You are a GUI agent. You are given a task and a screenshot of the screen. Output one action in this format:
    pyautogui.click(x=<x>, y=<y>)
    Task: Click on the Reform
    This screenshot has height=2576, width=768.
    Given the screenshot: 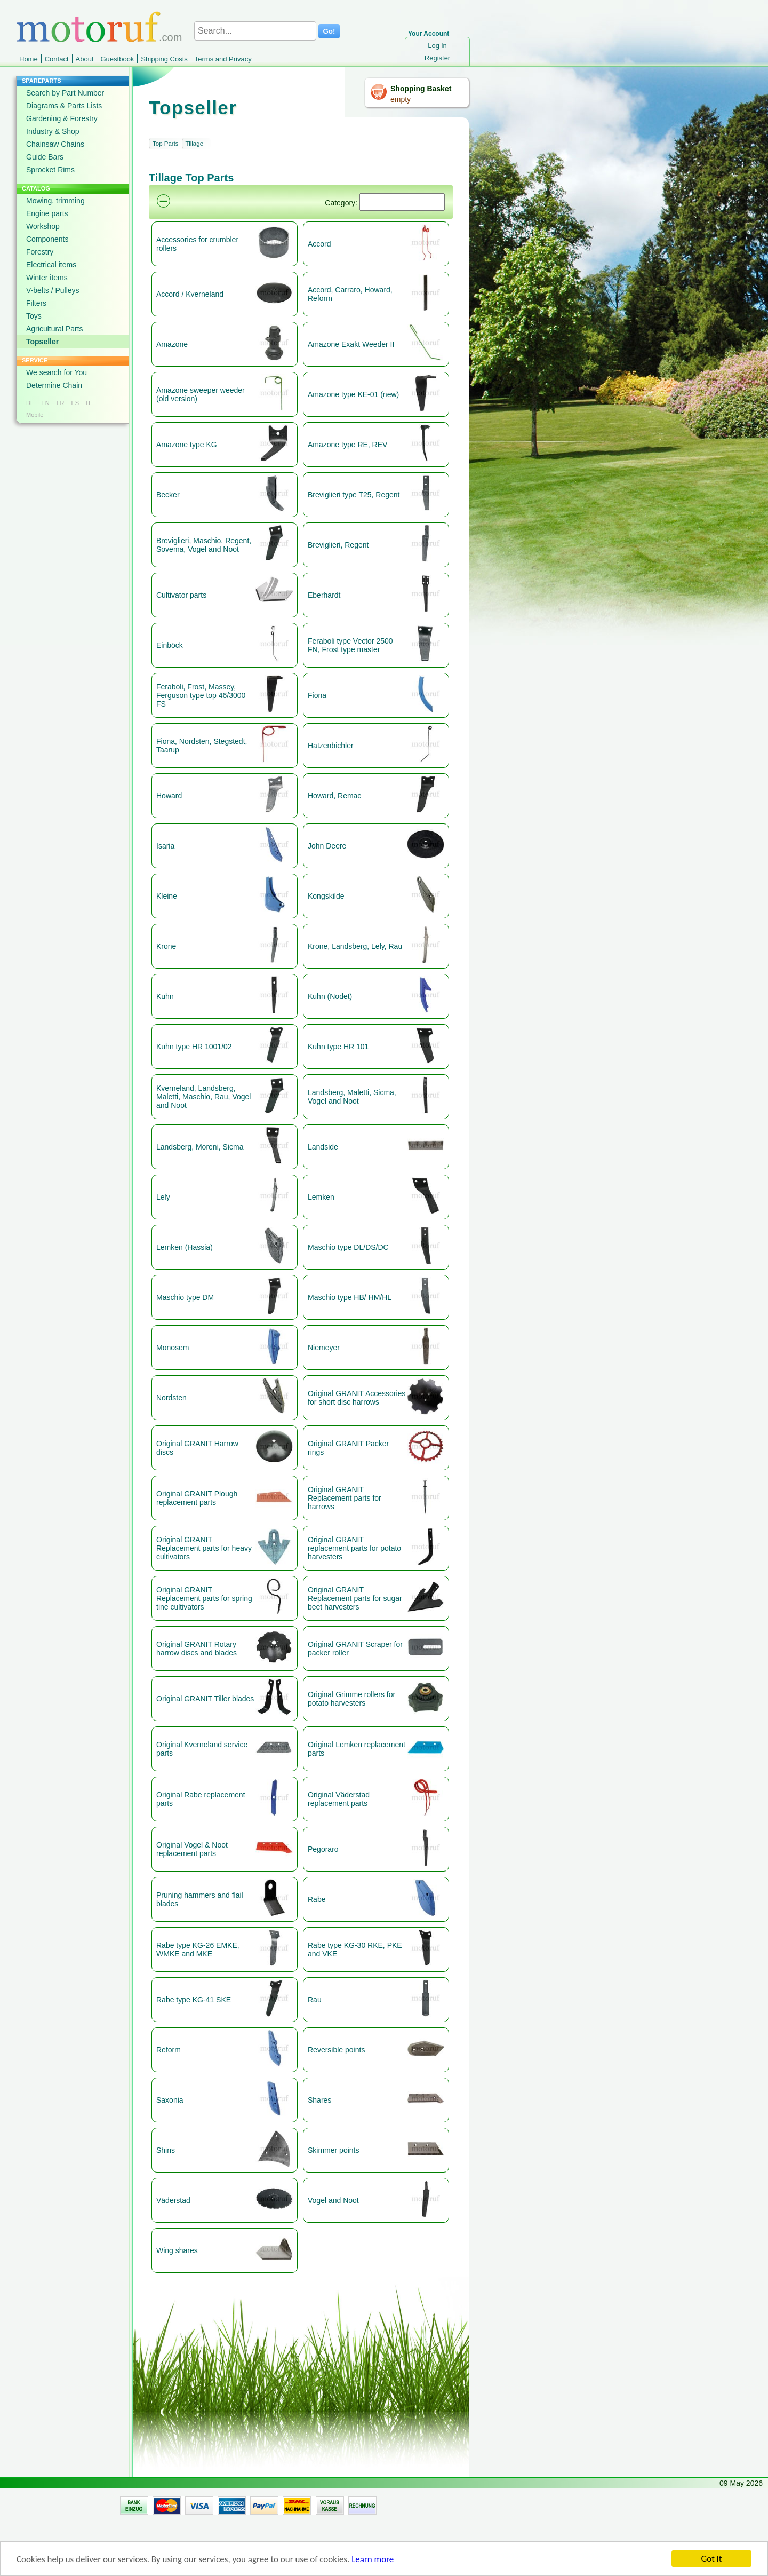 What is the action you would take?
    pyautogui.click(x=168, y=2050)
    